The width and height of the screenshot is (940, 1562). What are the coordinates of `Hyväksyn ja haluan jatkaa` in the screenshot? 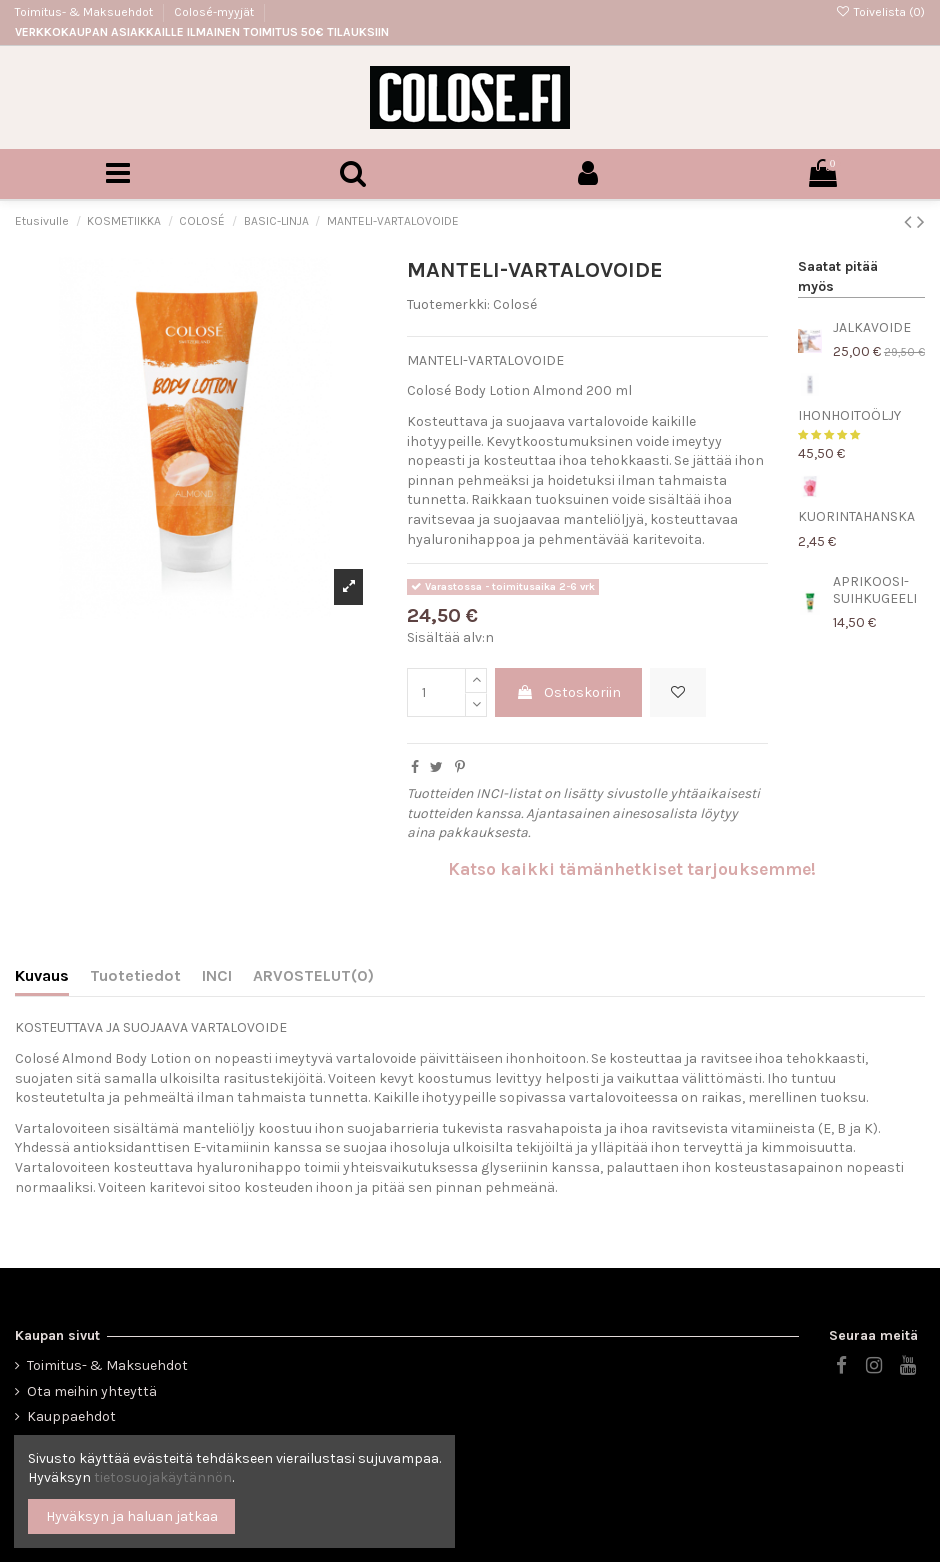 It's located at (132, 1516).